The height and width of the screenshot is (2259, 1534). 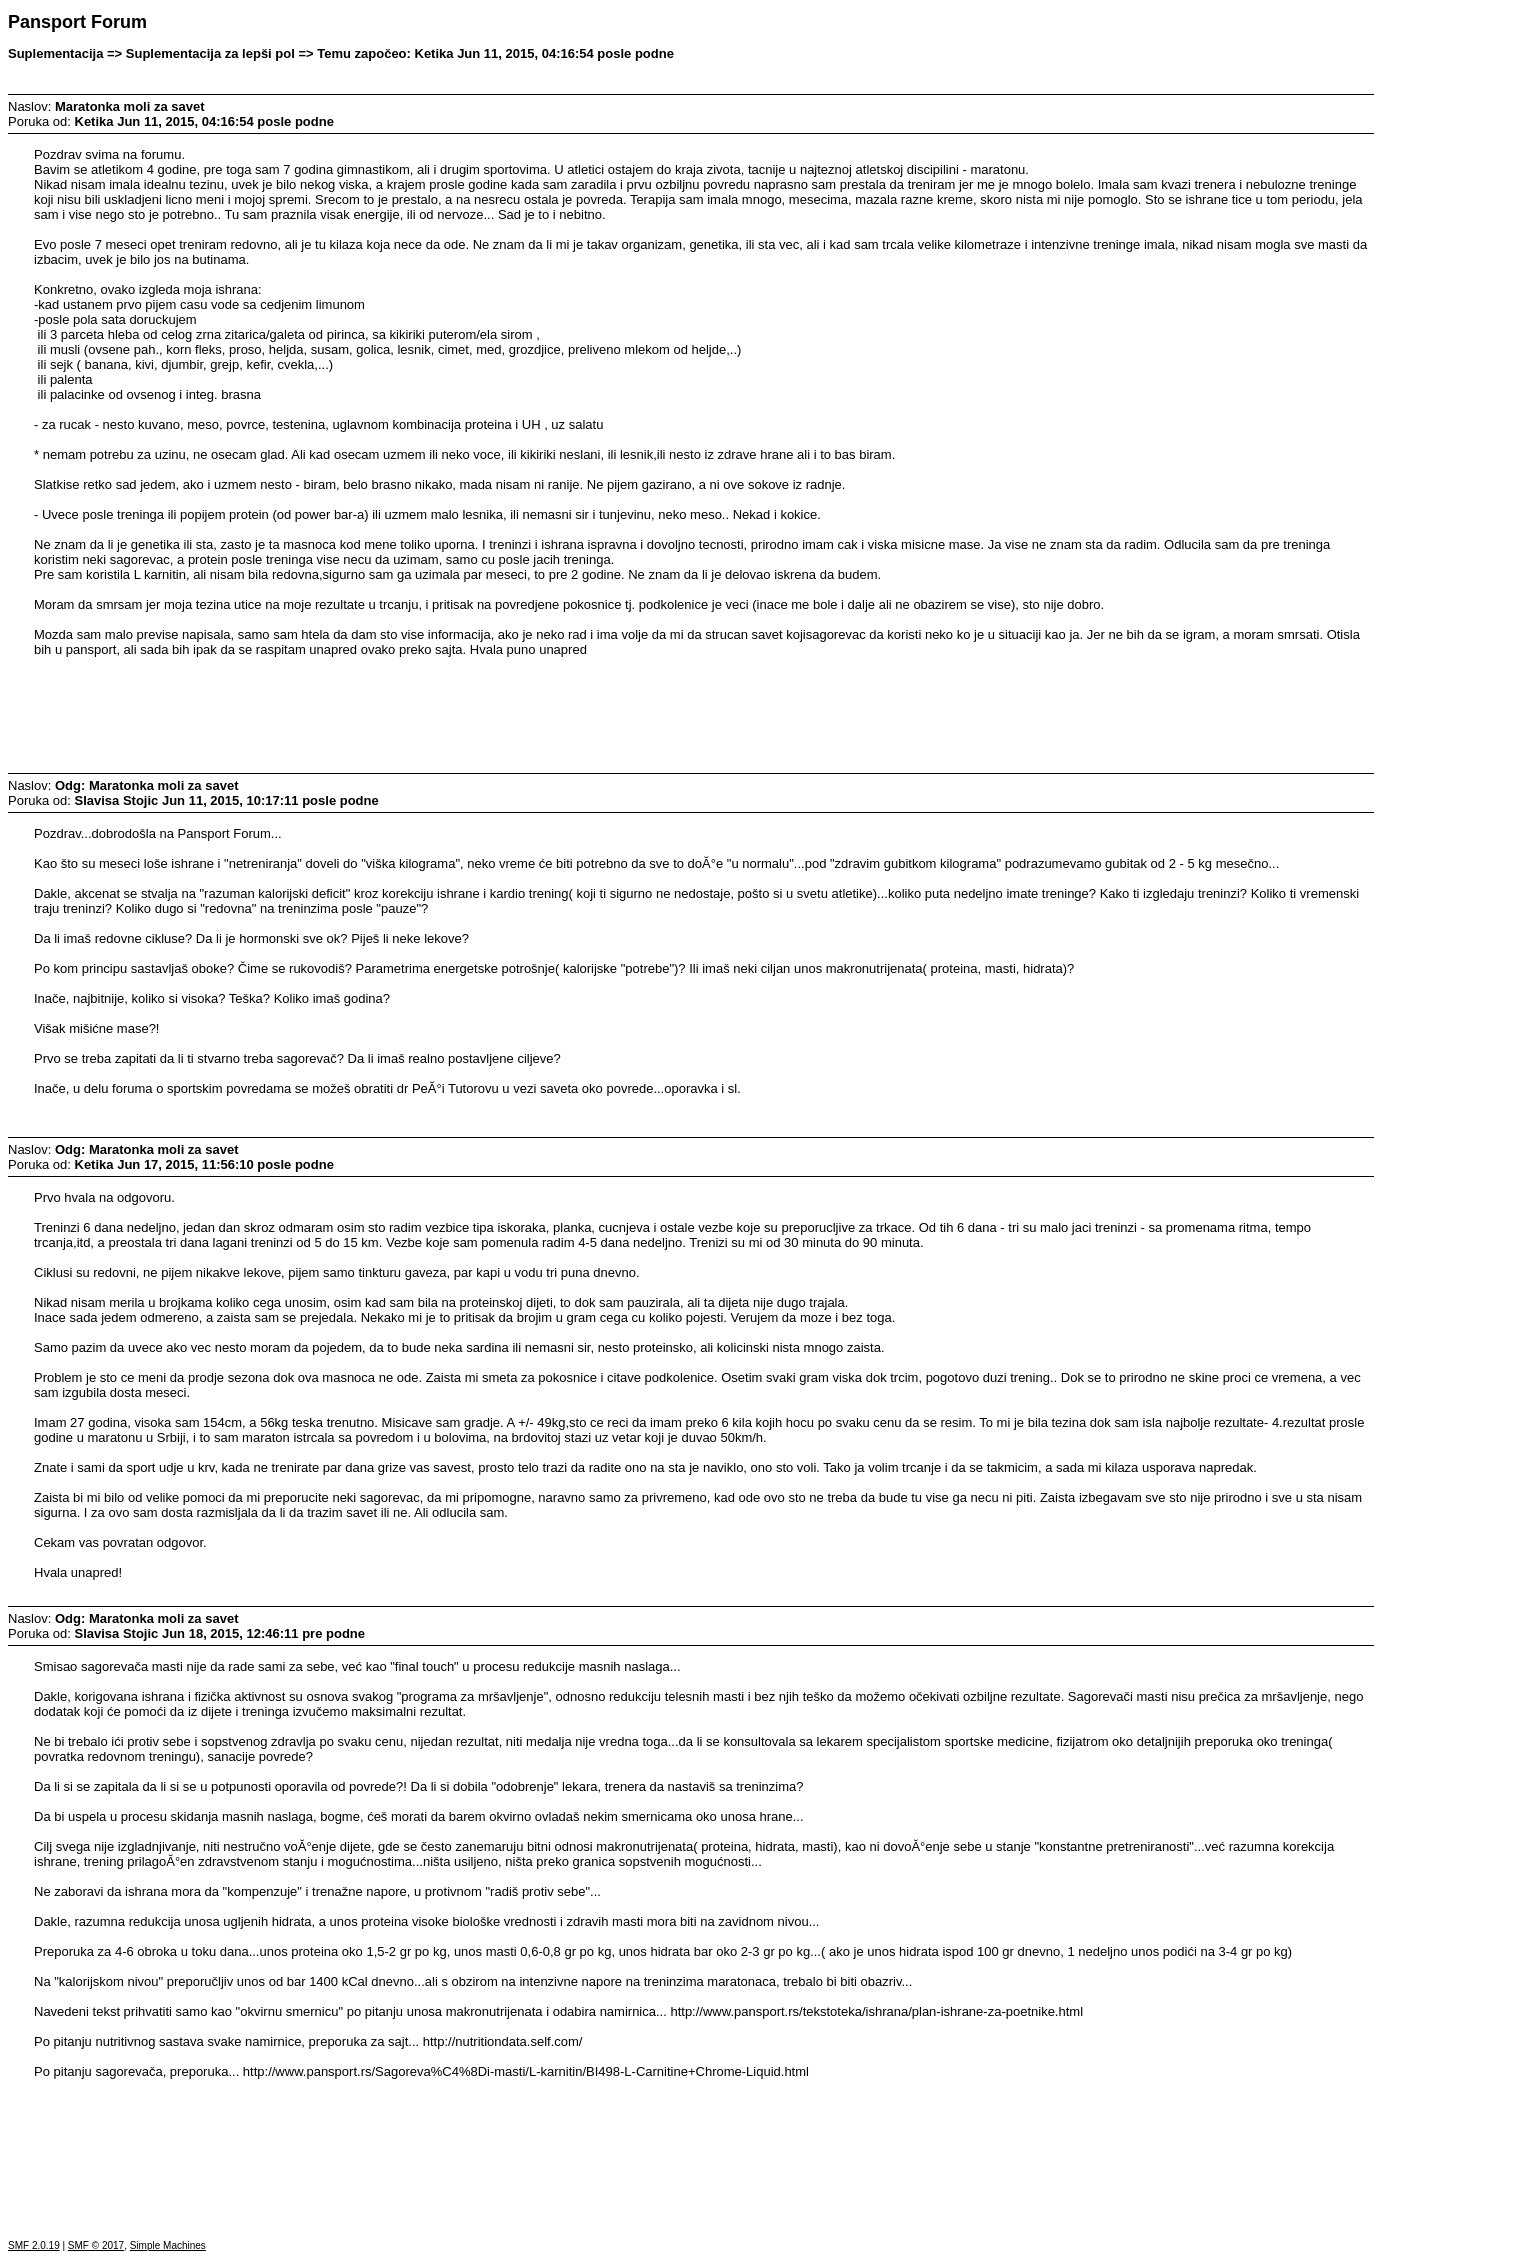 What do you see at coordinates (96, 2245) in the screenshot?
I see `SMF © 2017` at bounding box center [96, 2245].